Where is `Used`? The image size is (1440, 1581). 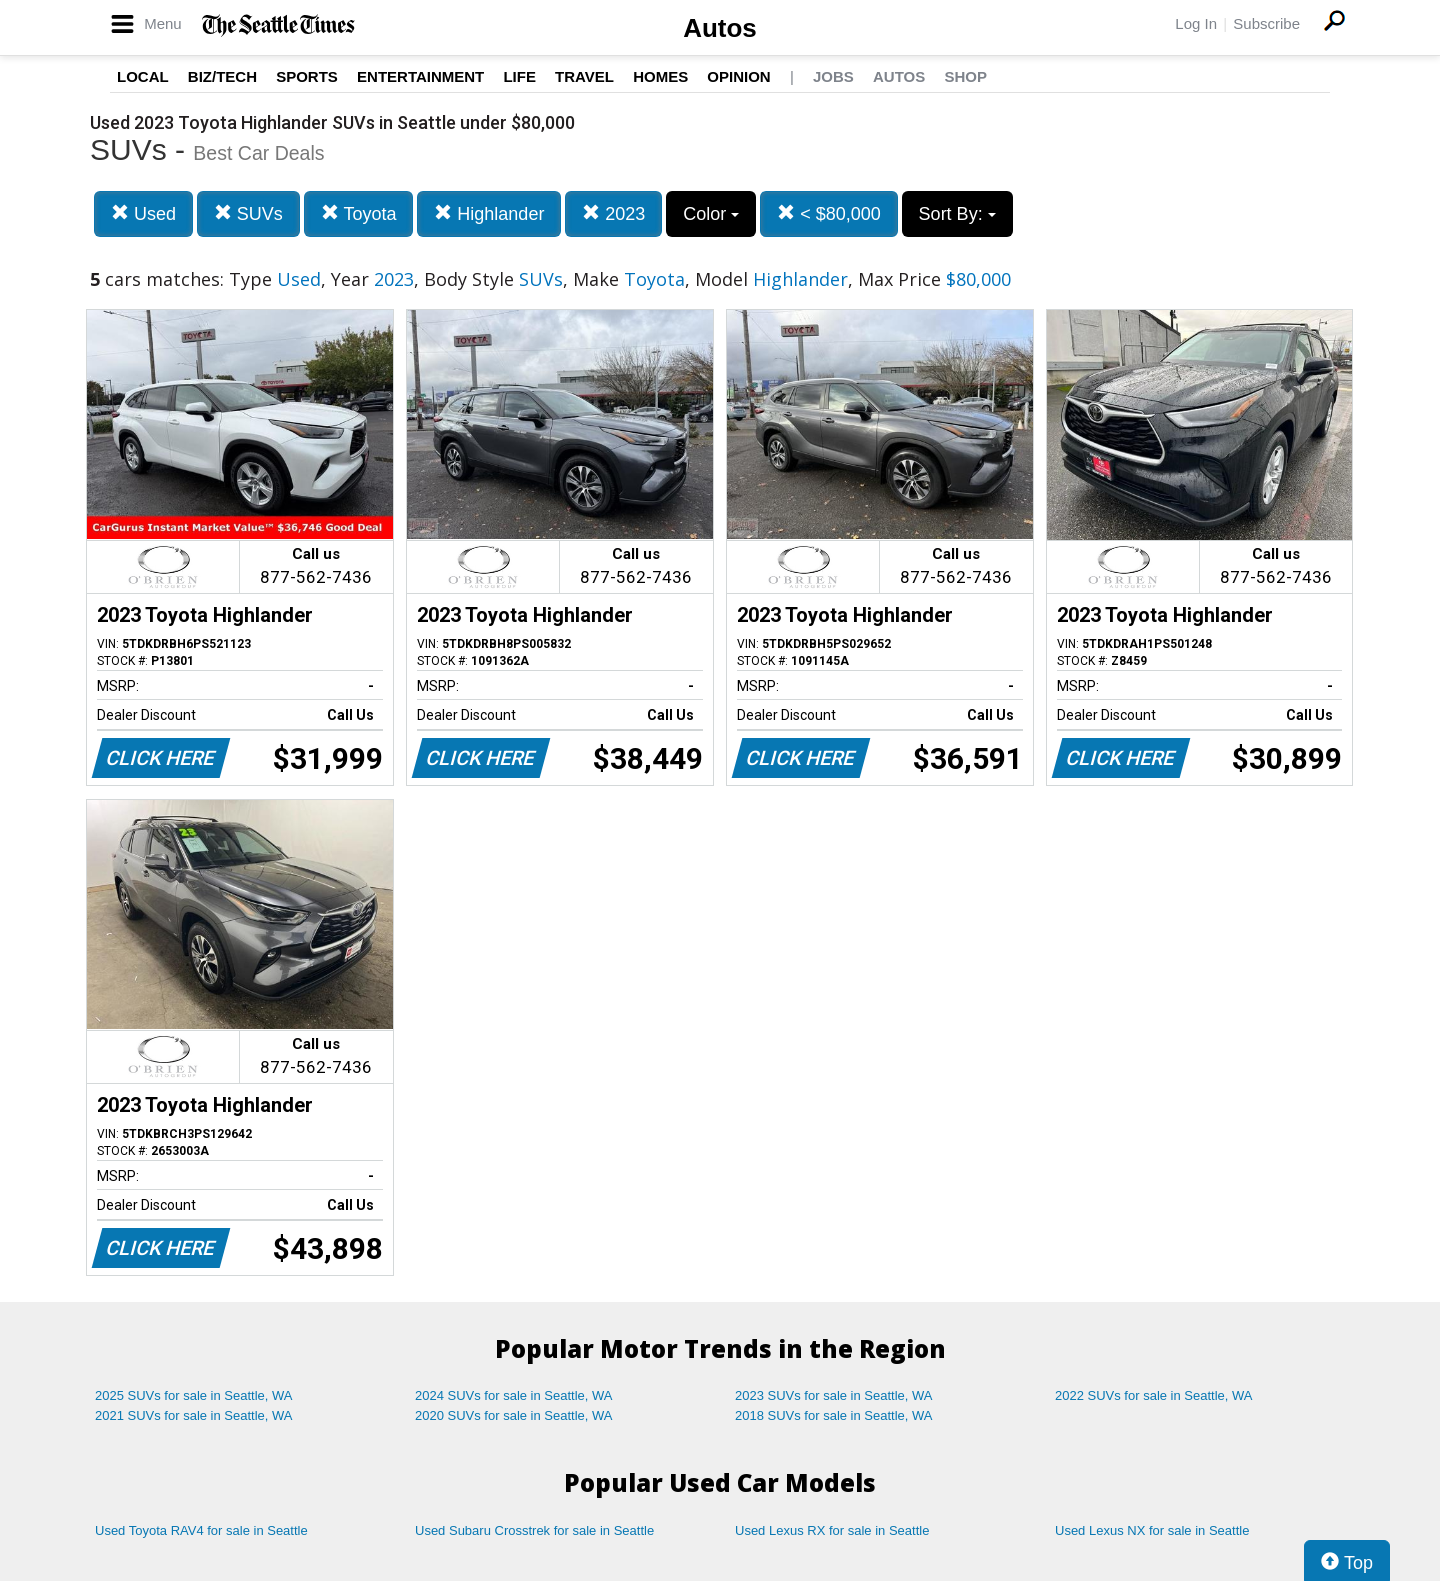
Used is located at coordinates (143, 213).